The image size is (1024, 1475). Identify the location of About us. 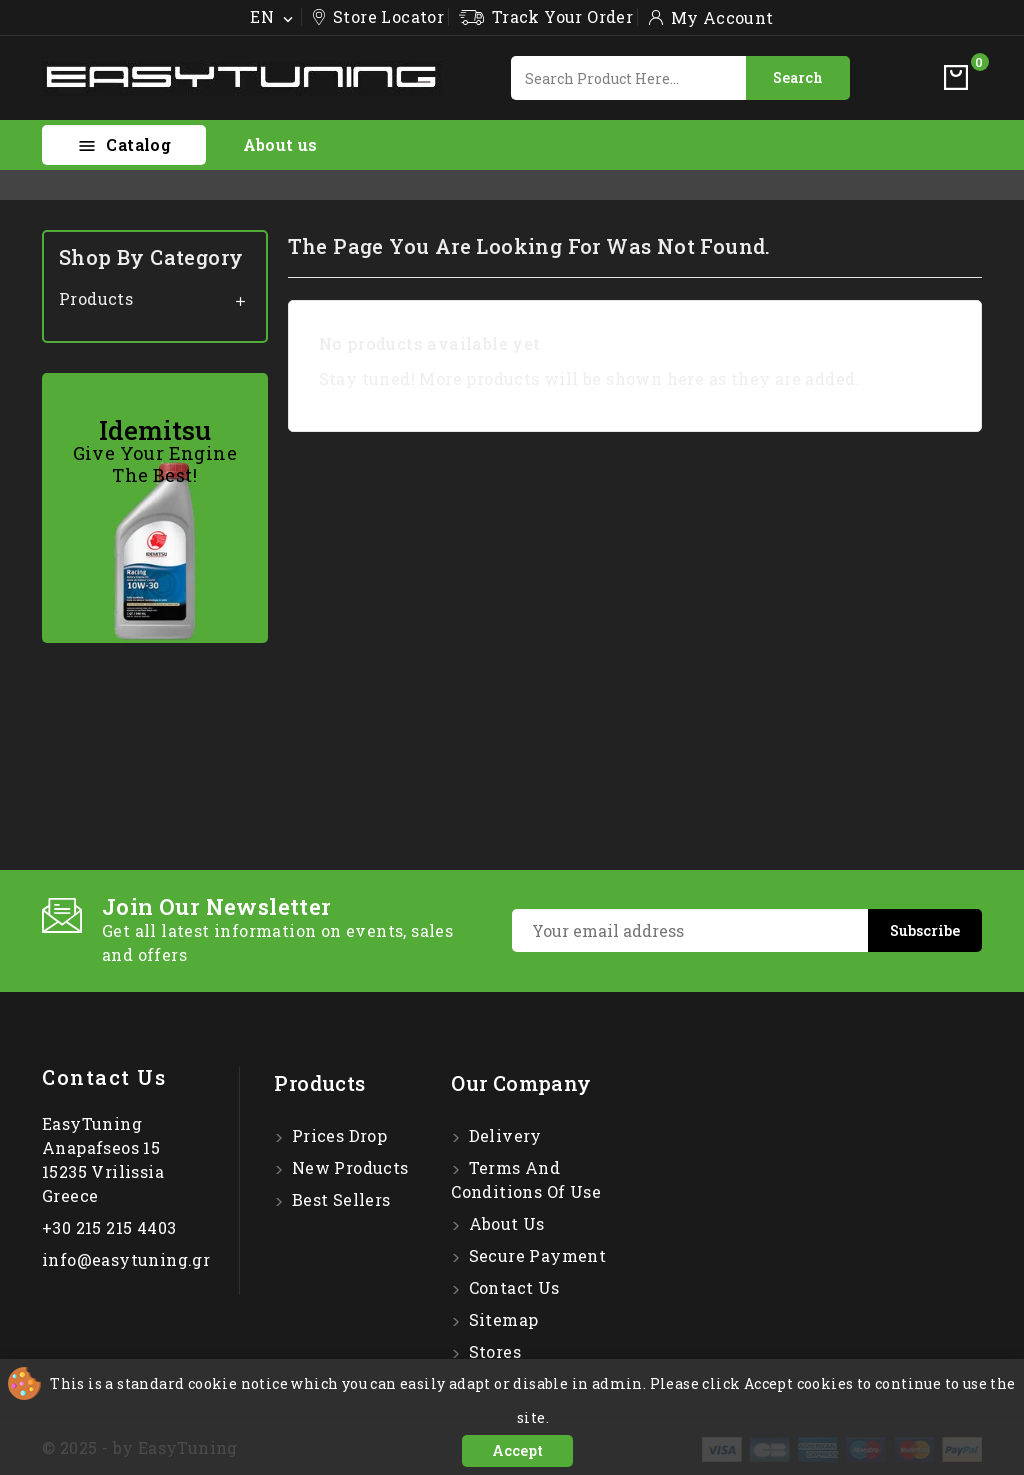
(280, 144).